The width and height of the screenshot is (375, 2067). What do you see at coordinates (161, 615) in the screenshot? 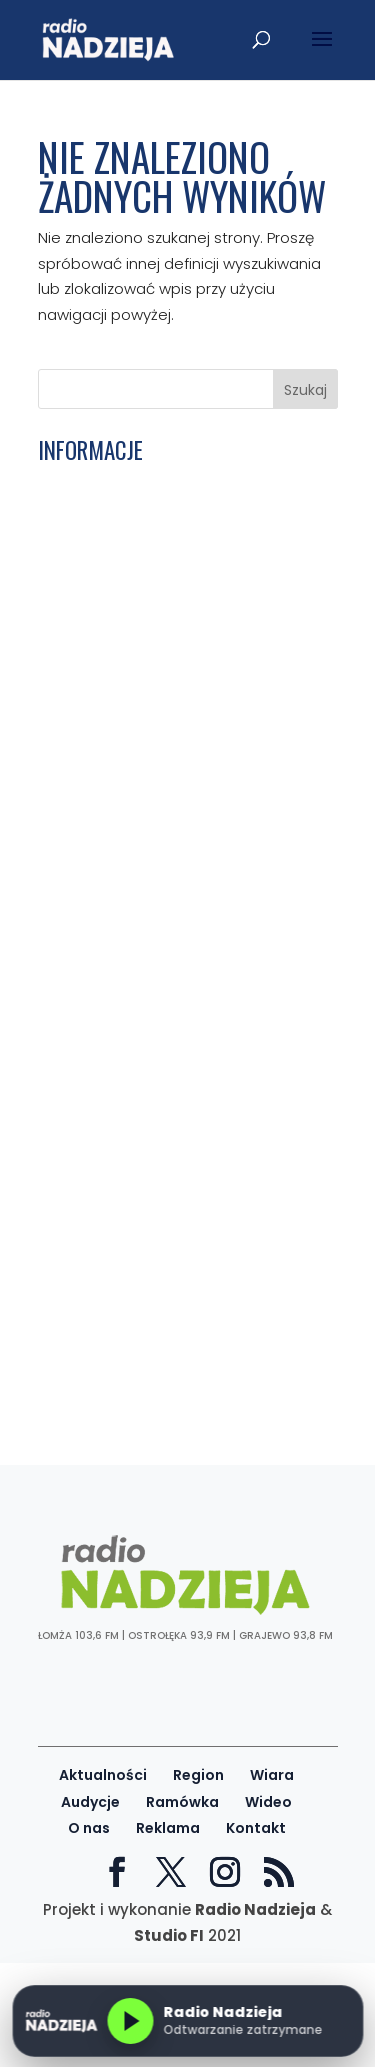
I see `Podlaskie: Wmurowano kamień węgielny pod Muzeum Błogosławionego ks. Popiełuszki` at bounding box center [161, 615].